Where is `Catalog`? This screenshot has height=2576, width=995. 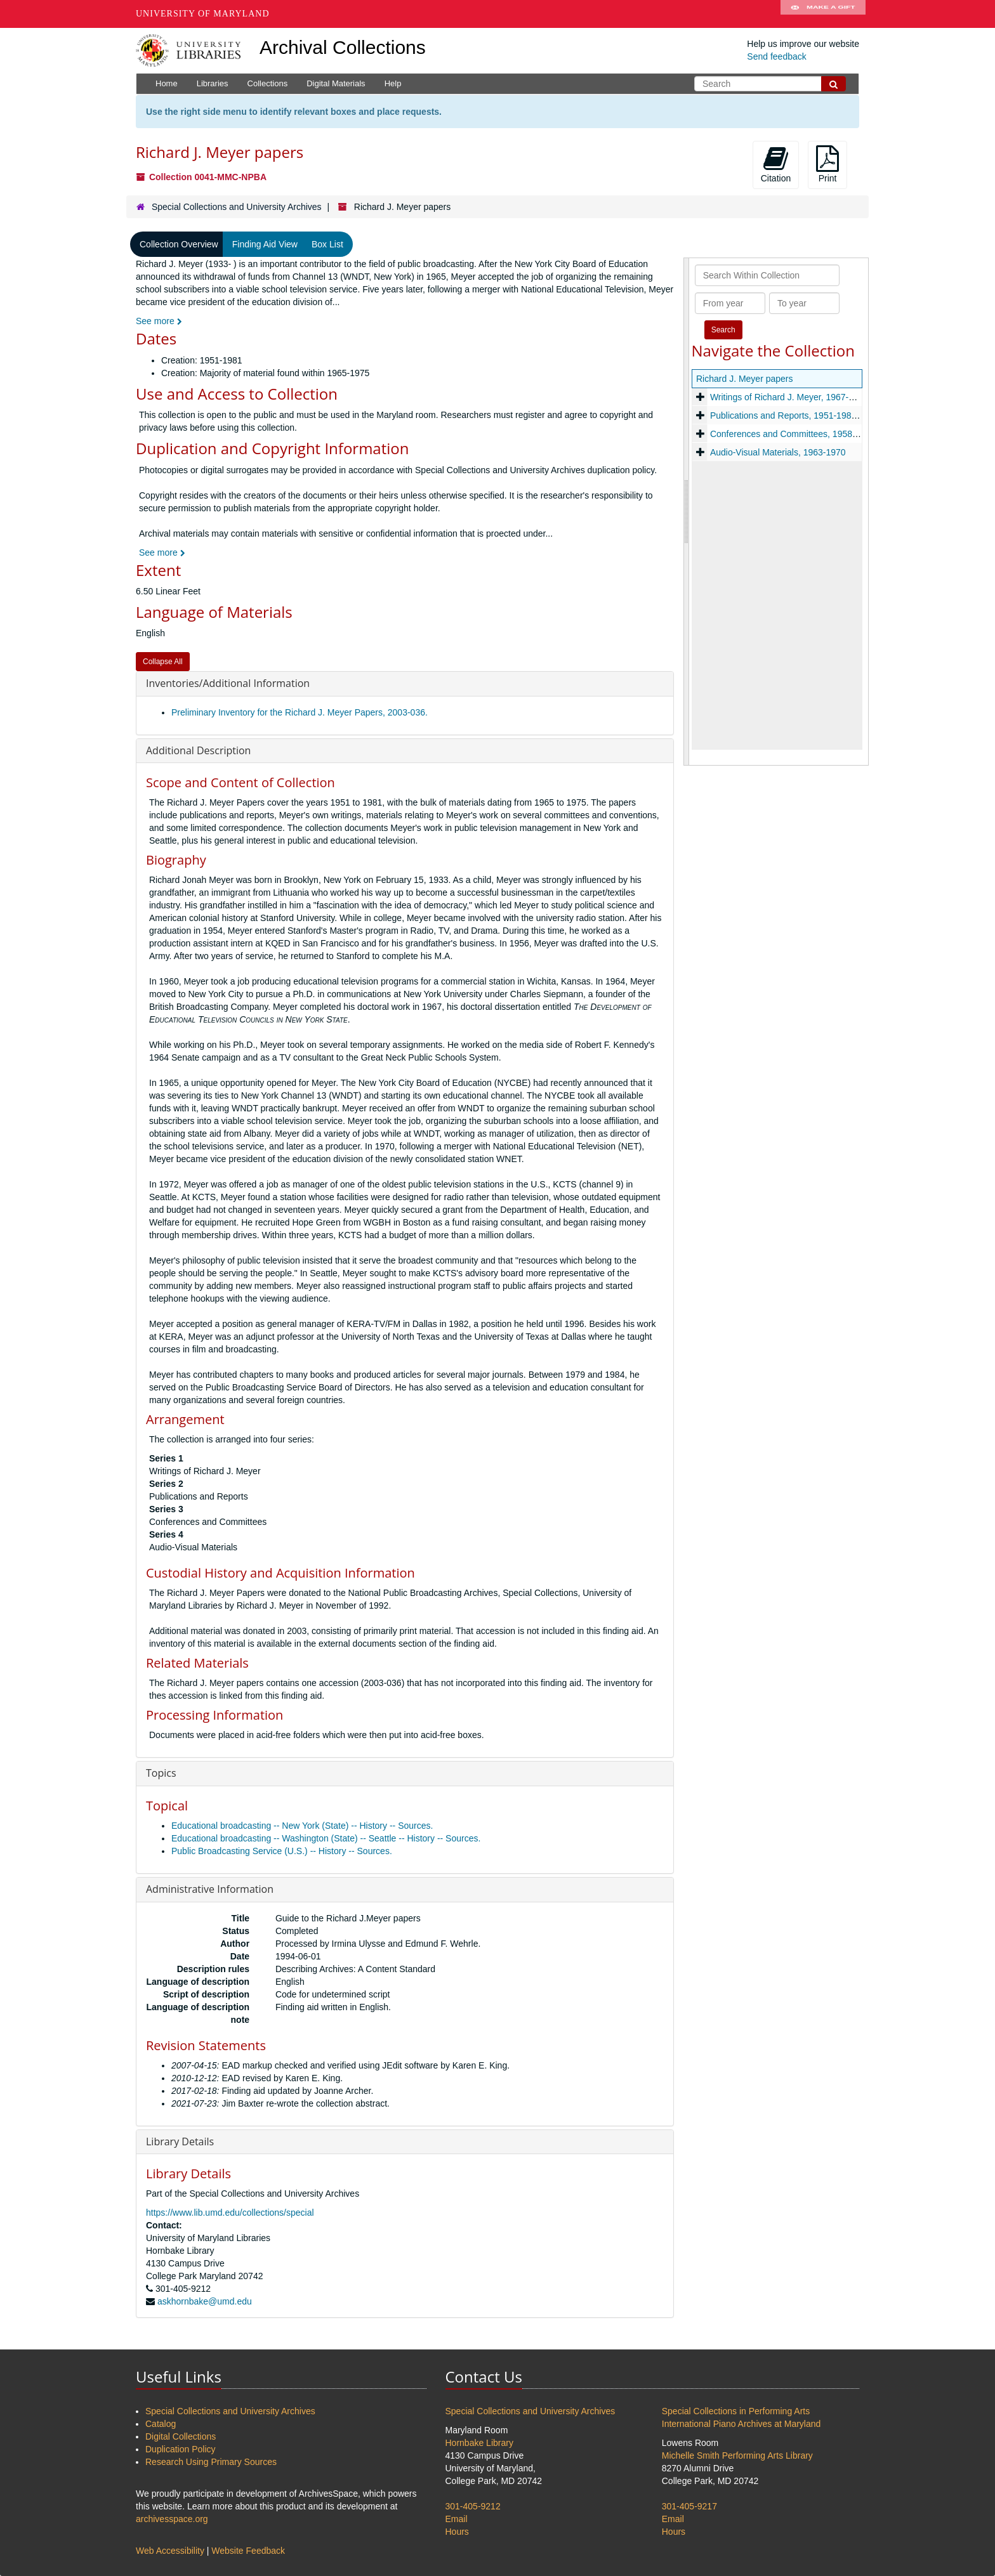 Catalog is located at coordinates (160, 2424).